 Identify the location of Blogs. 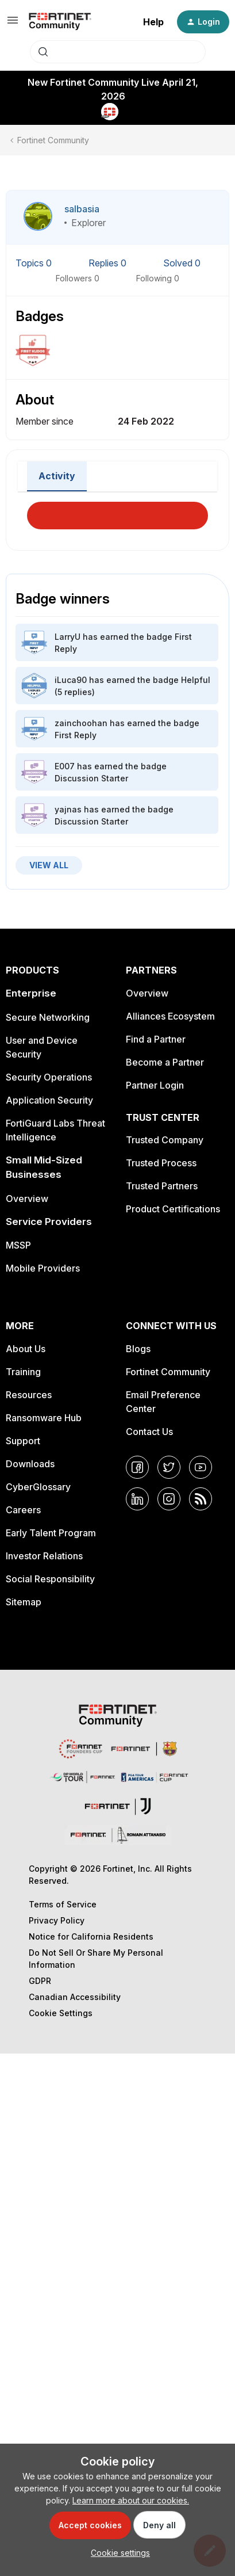
(138, 1348).